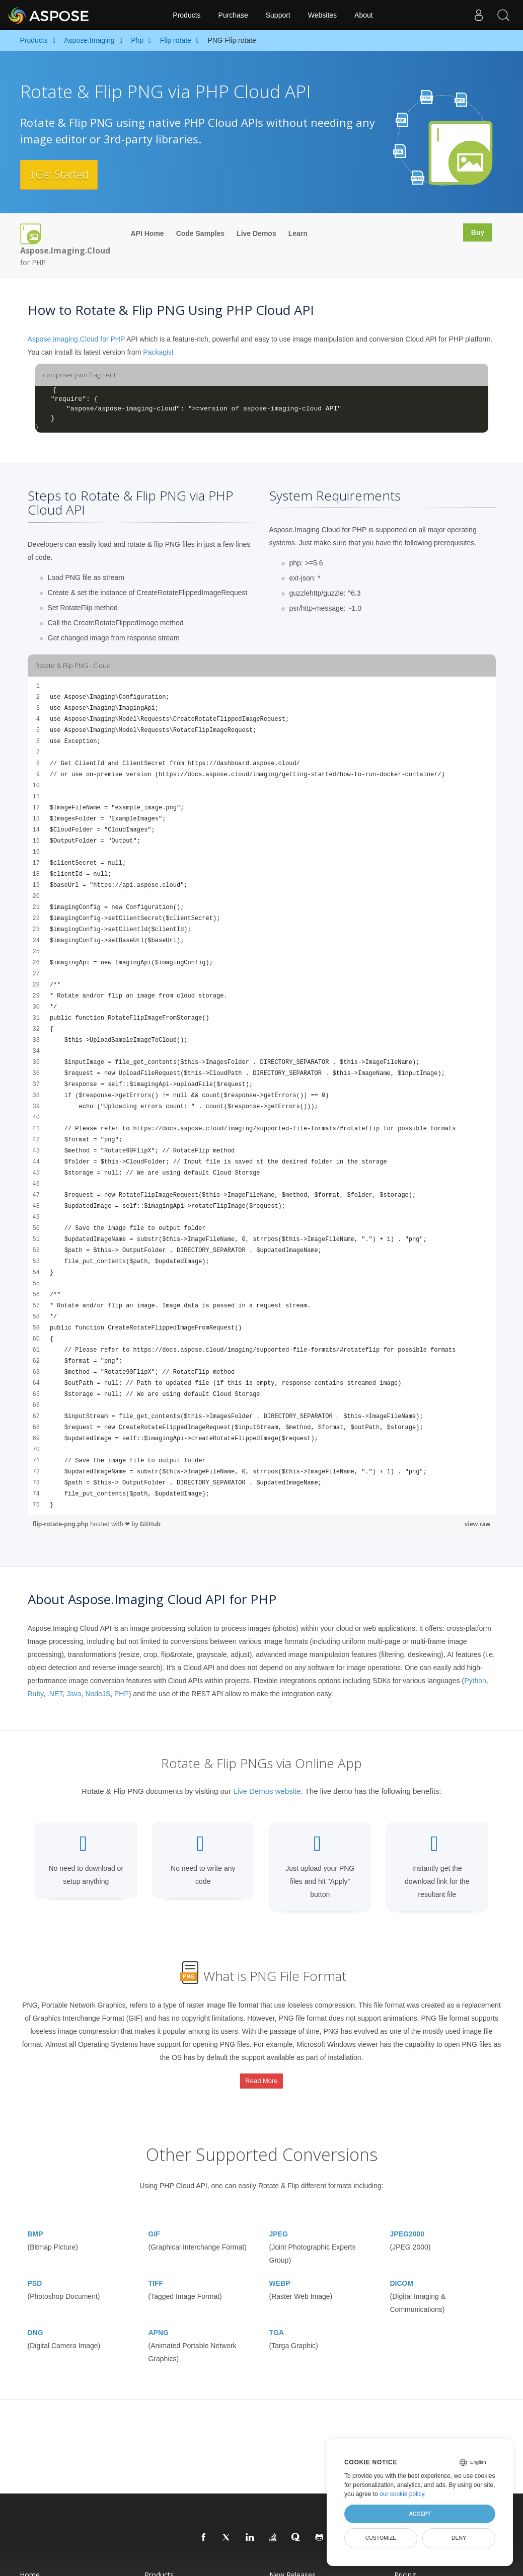  What do you see at coordinates (54, 1694) in the screenshot?
I see `.NET` at bounding box center [54, 1694].